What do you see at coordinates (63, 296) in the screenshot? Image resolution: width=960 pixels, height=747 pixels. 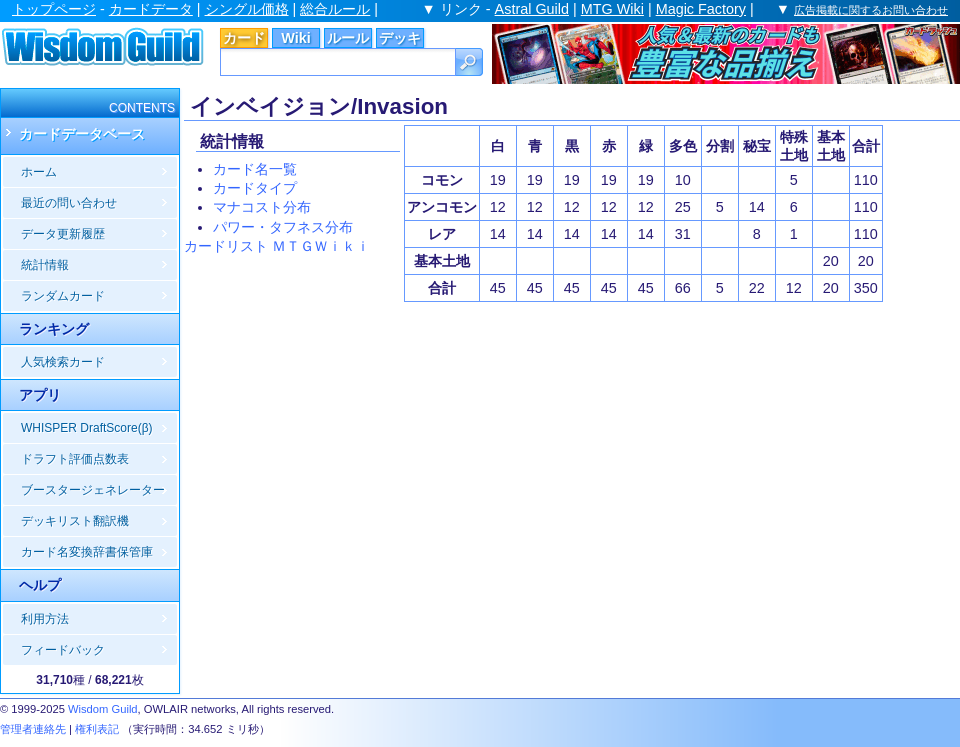 I see `ランダムカード` at bounding box center [63, 296].